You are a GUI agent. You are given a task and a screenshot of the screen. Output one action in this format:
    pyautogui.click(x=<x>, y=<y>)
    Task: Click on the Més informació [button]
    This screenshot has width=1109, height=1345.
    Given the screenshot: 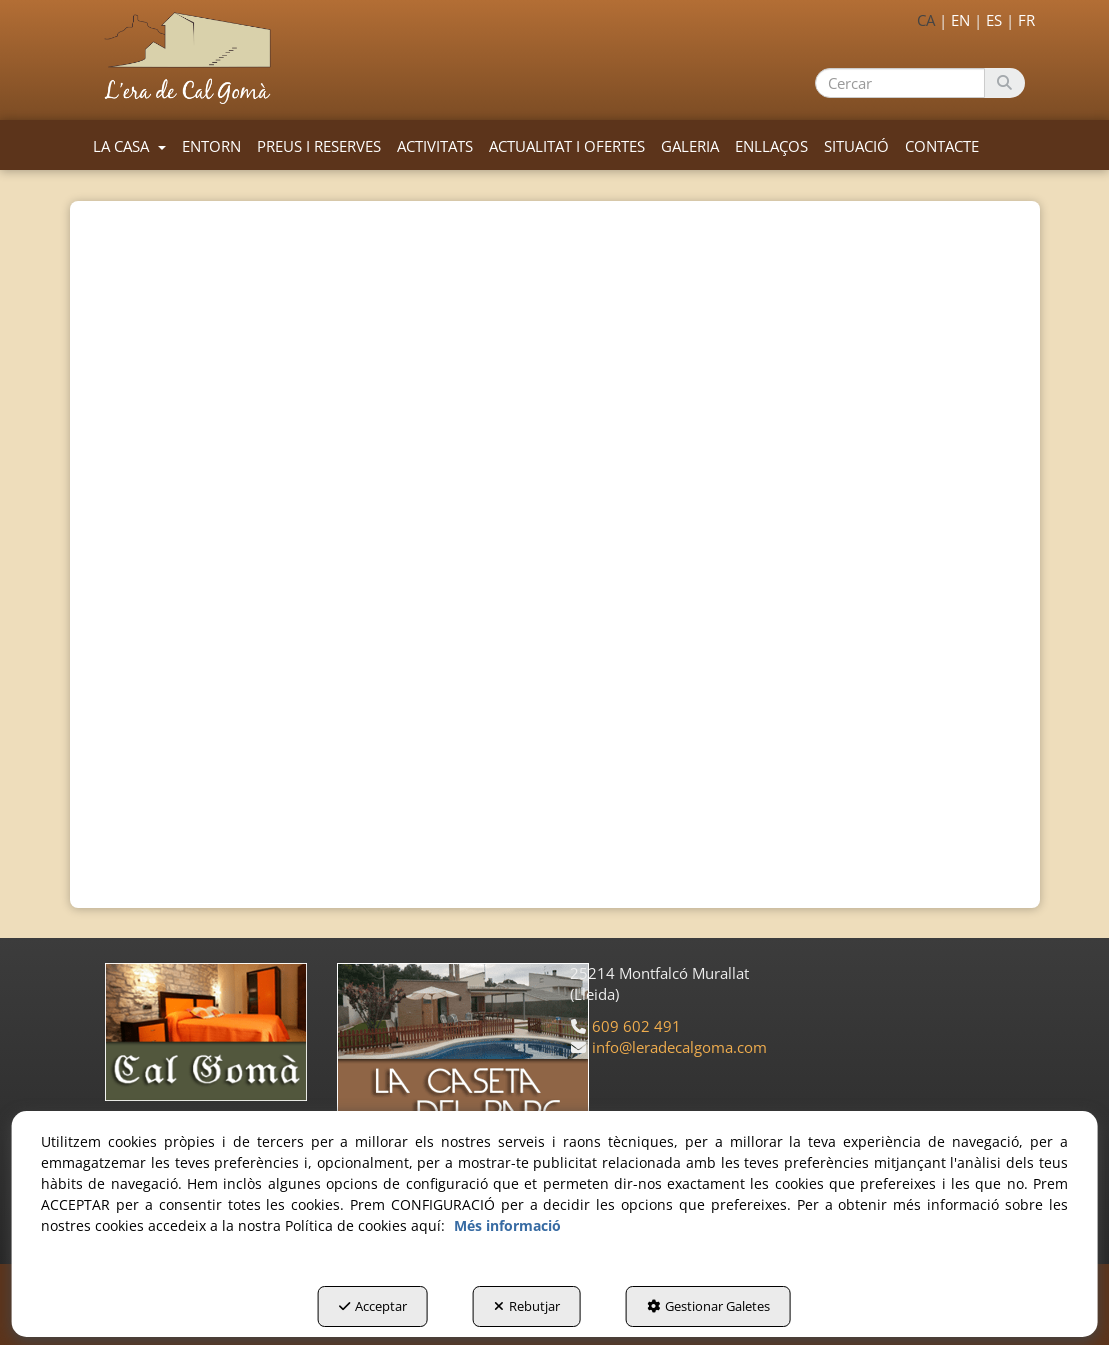 What is the action you would take?
    pyautogui.click(x=507, y=1225)
    